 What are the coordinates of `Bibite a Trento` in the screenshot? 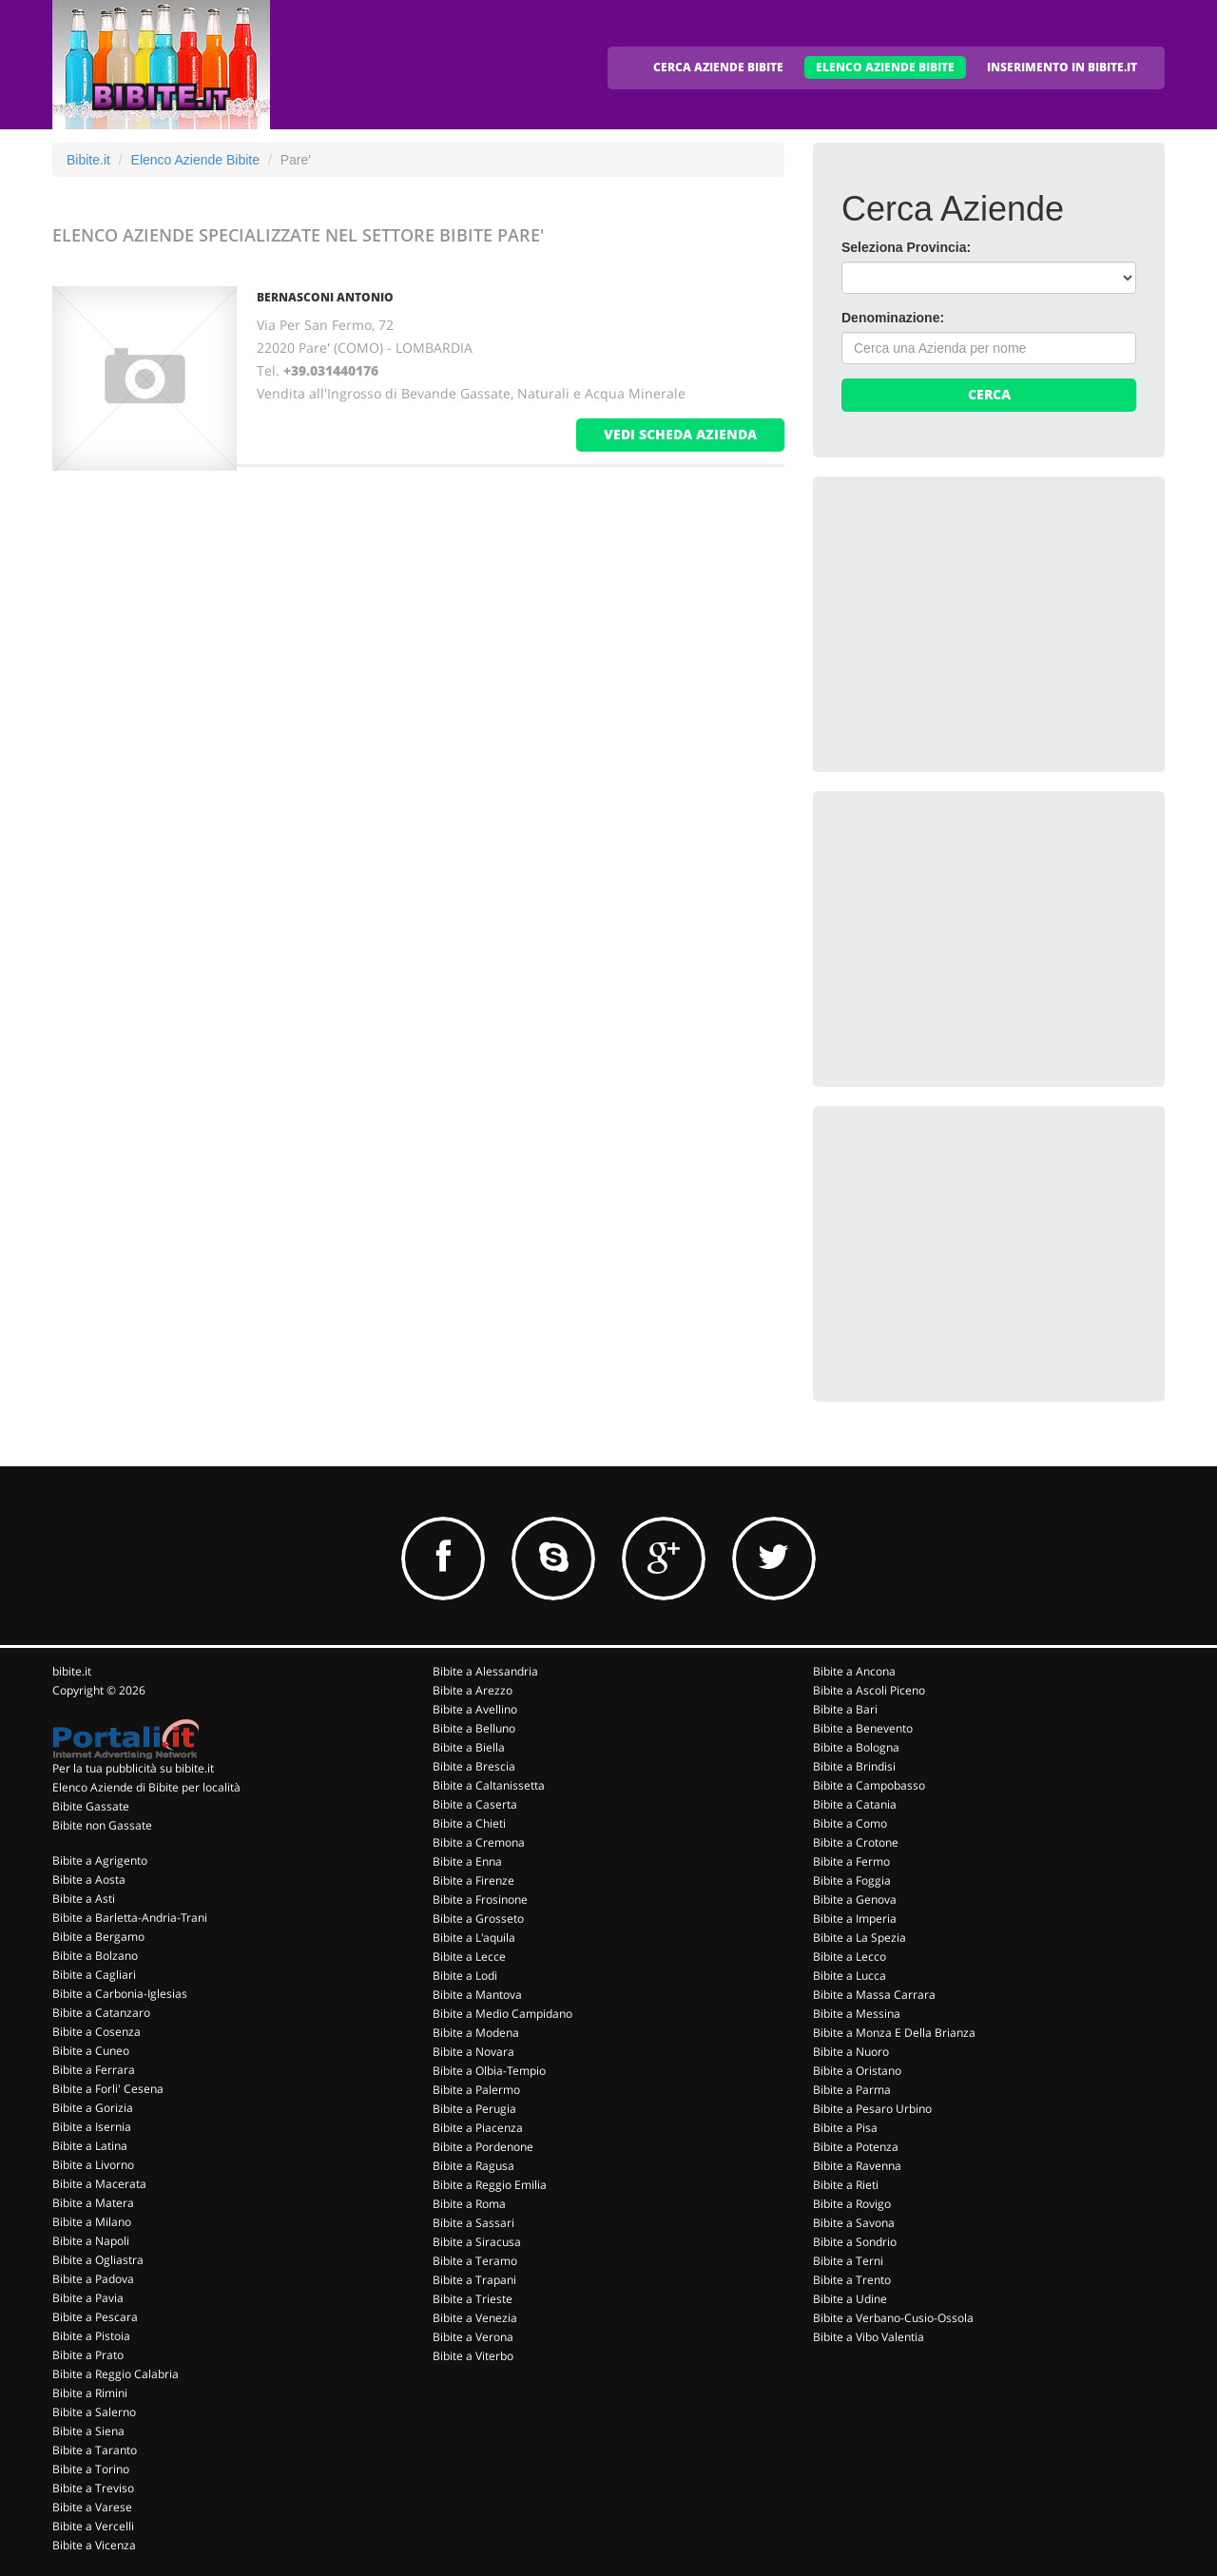 It's located at (852, 2280).